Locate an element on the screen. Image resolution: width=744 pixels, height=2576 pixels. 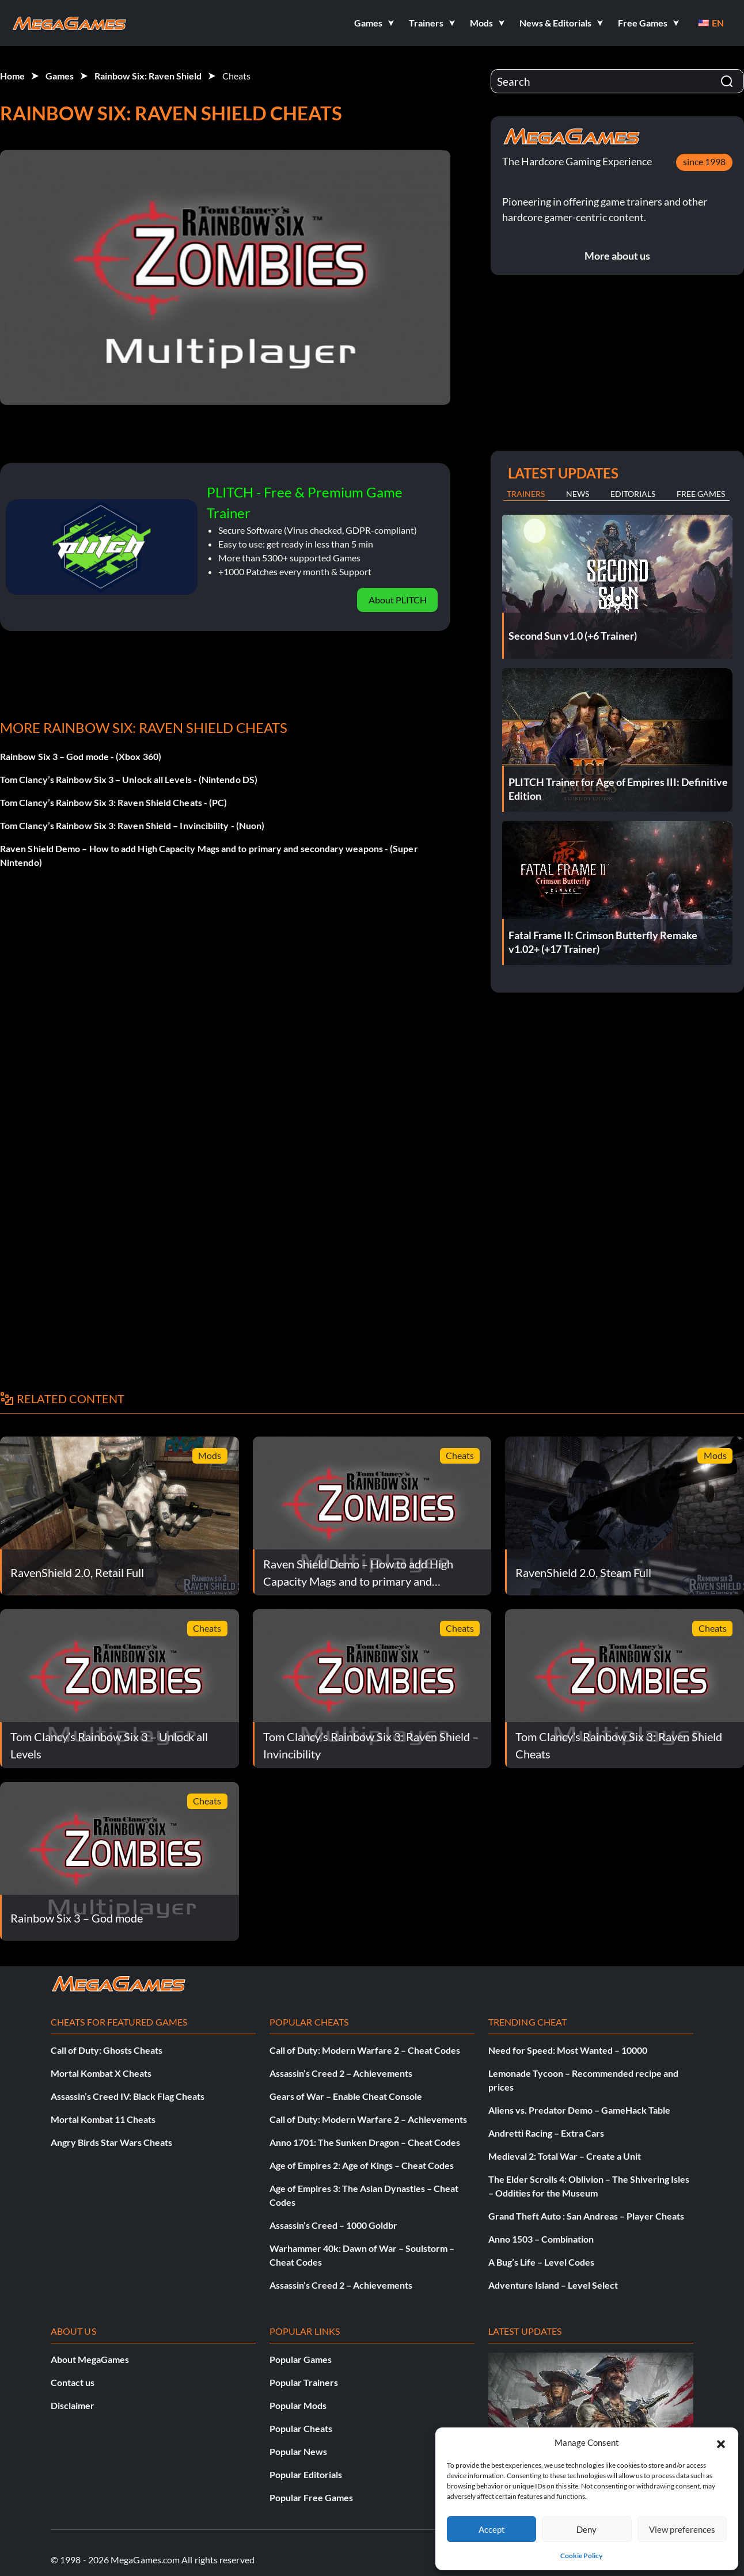
Rainbow Six 3 – God mode - (Xbox 360) is located at coordinates (80, 756).